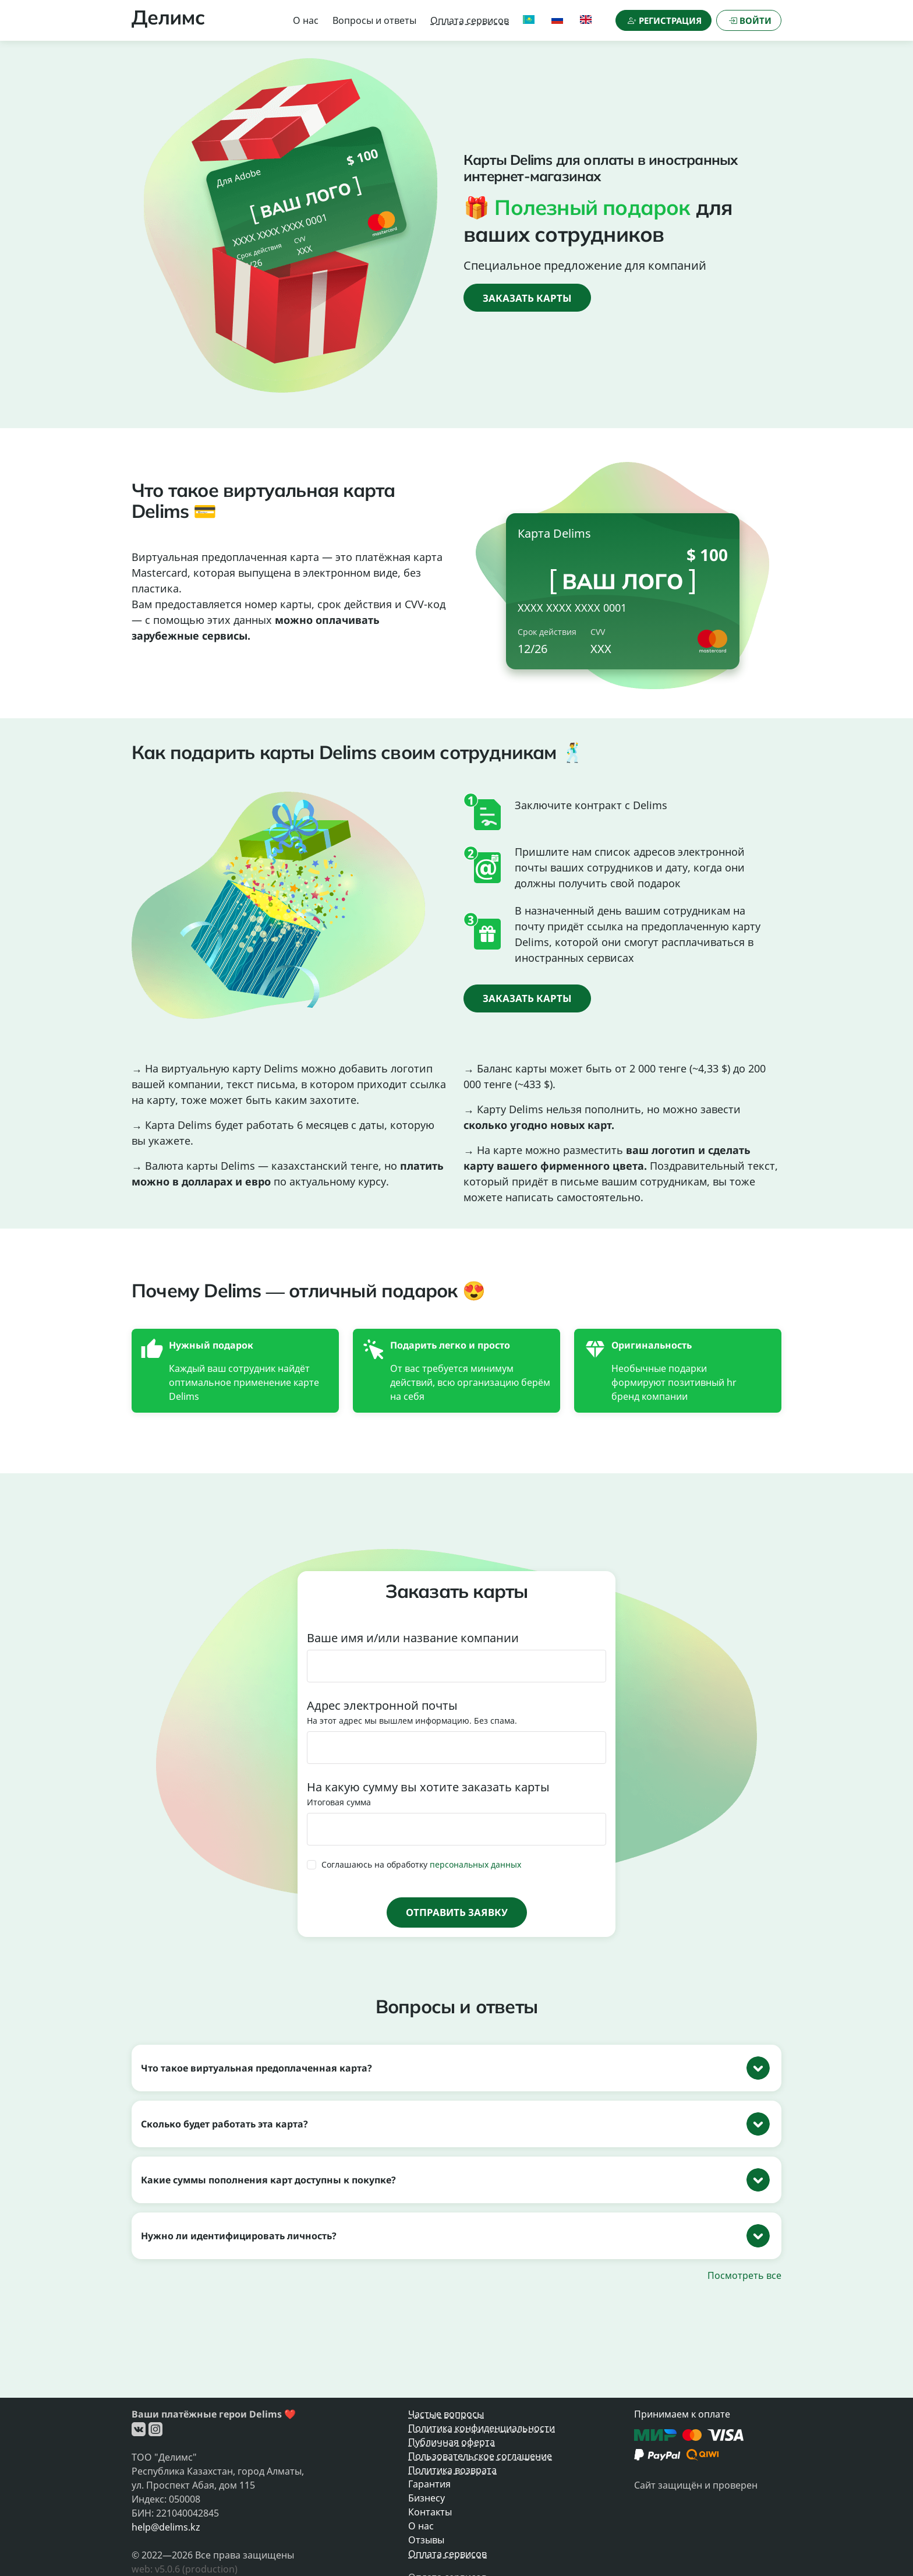 The height and width of the screenshot is (2576, 913). I want to click on Оплата сервисов, so click(469, 20).